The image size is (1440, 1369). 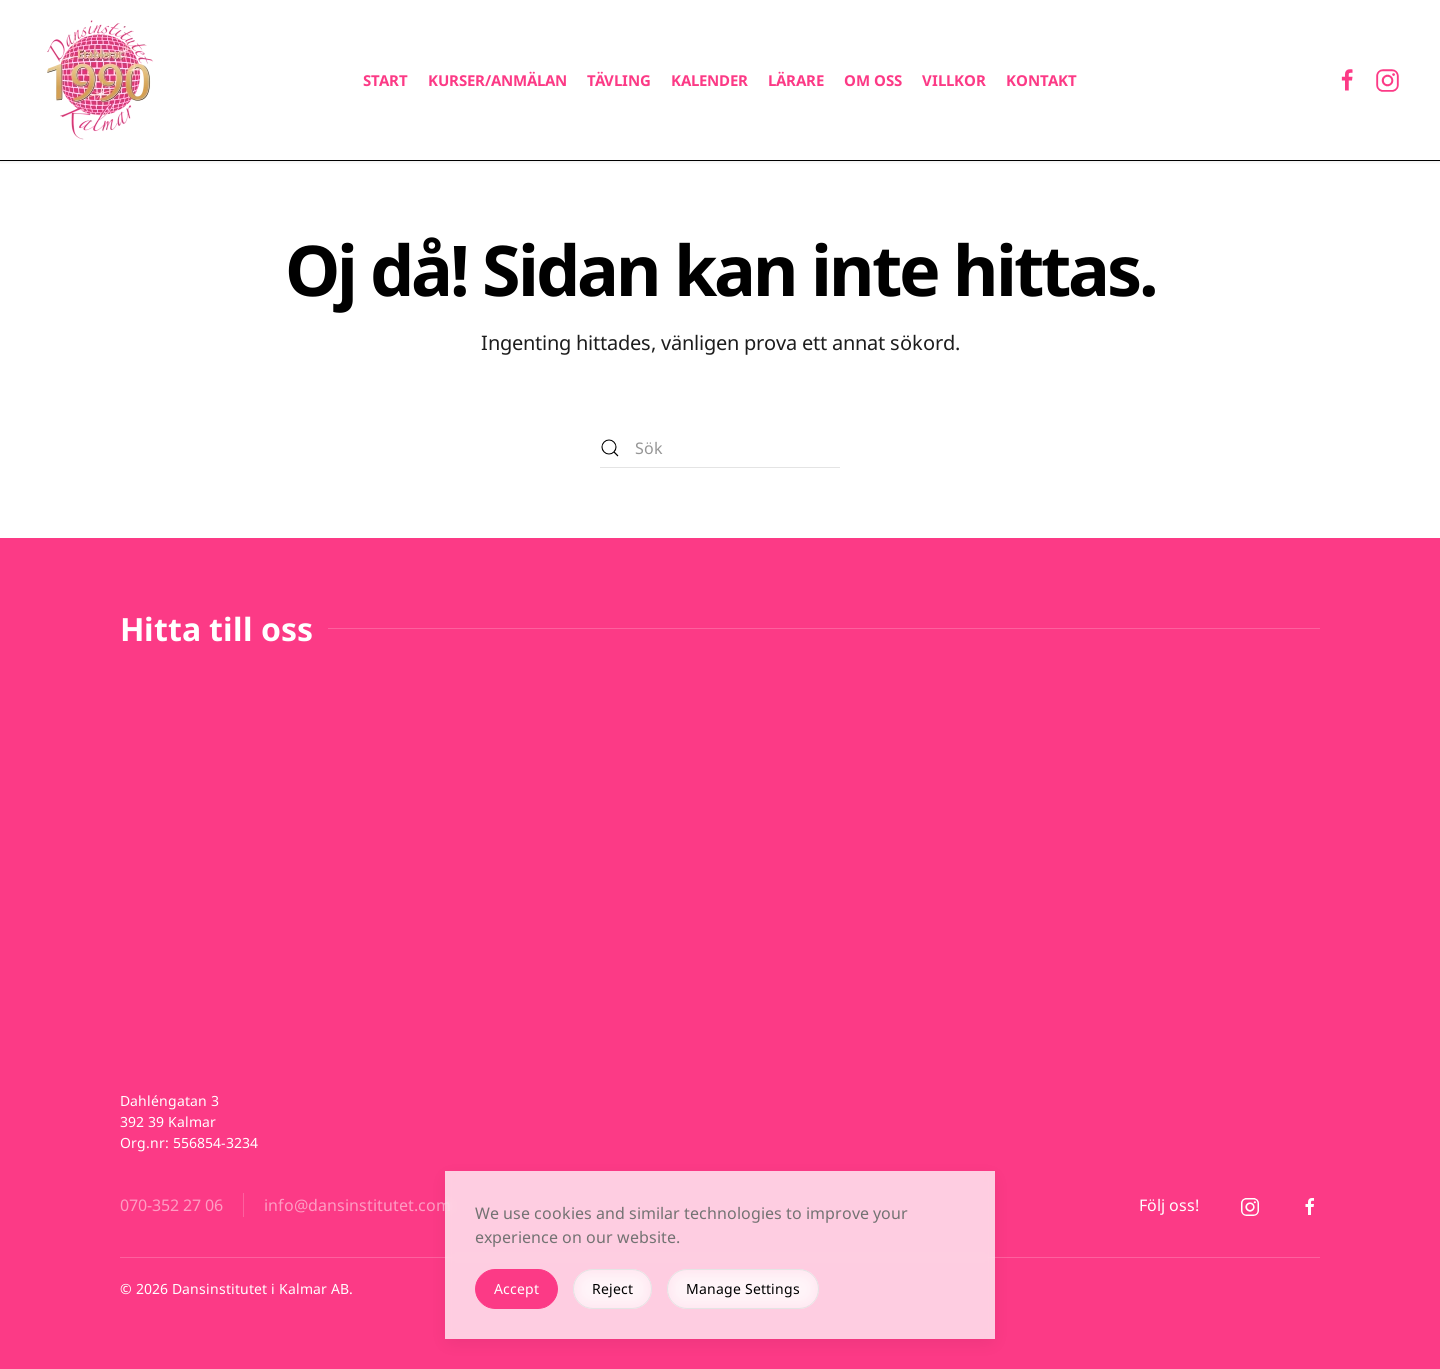 What do you see at coordinates (743, 1288) in the screenshot?
I see `Manage Settings` at bounding box center [743, 1288].